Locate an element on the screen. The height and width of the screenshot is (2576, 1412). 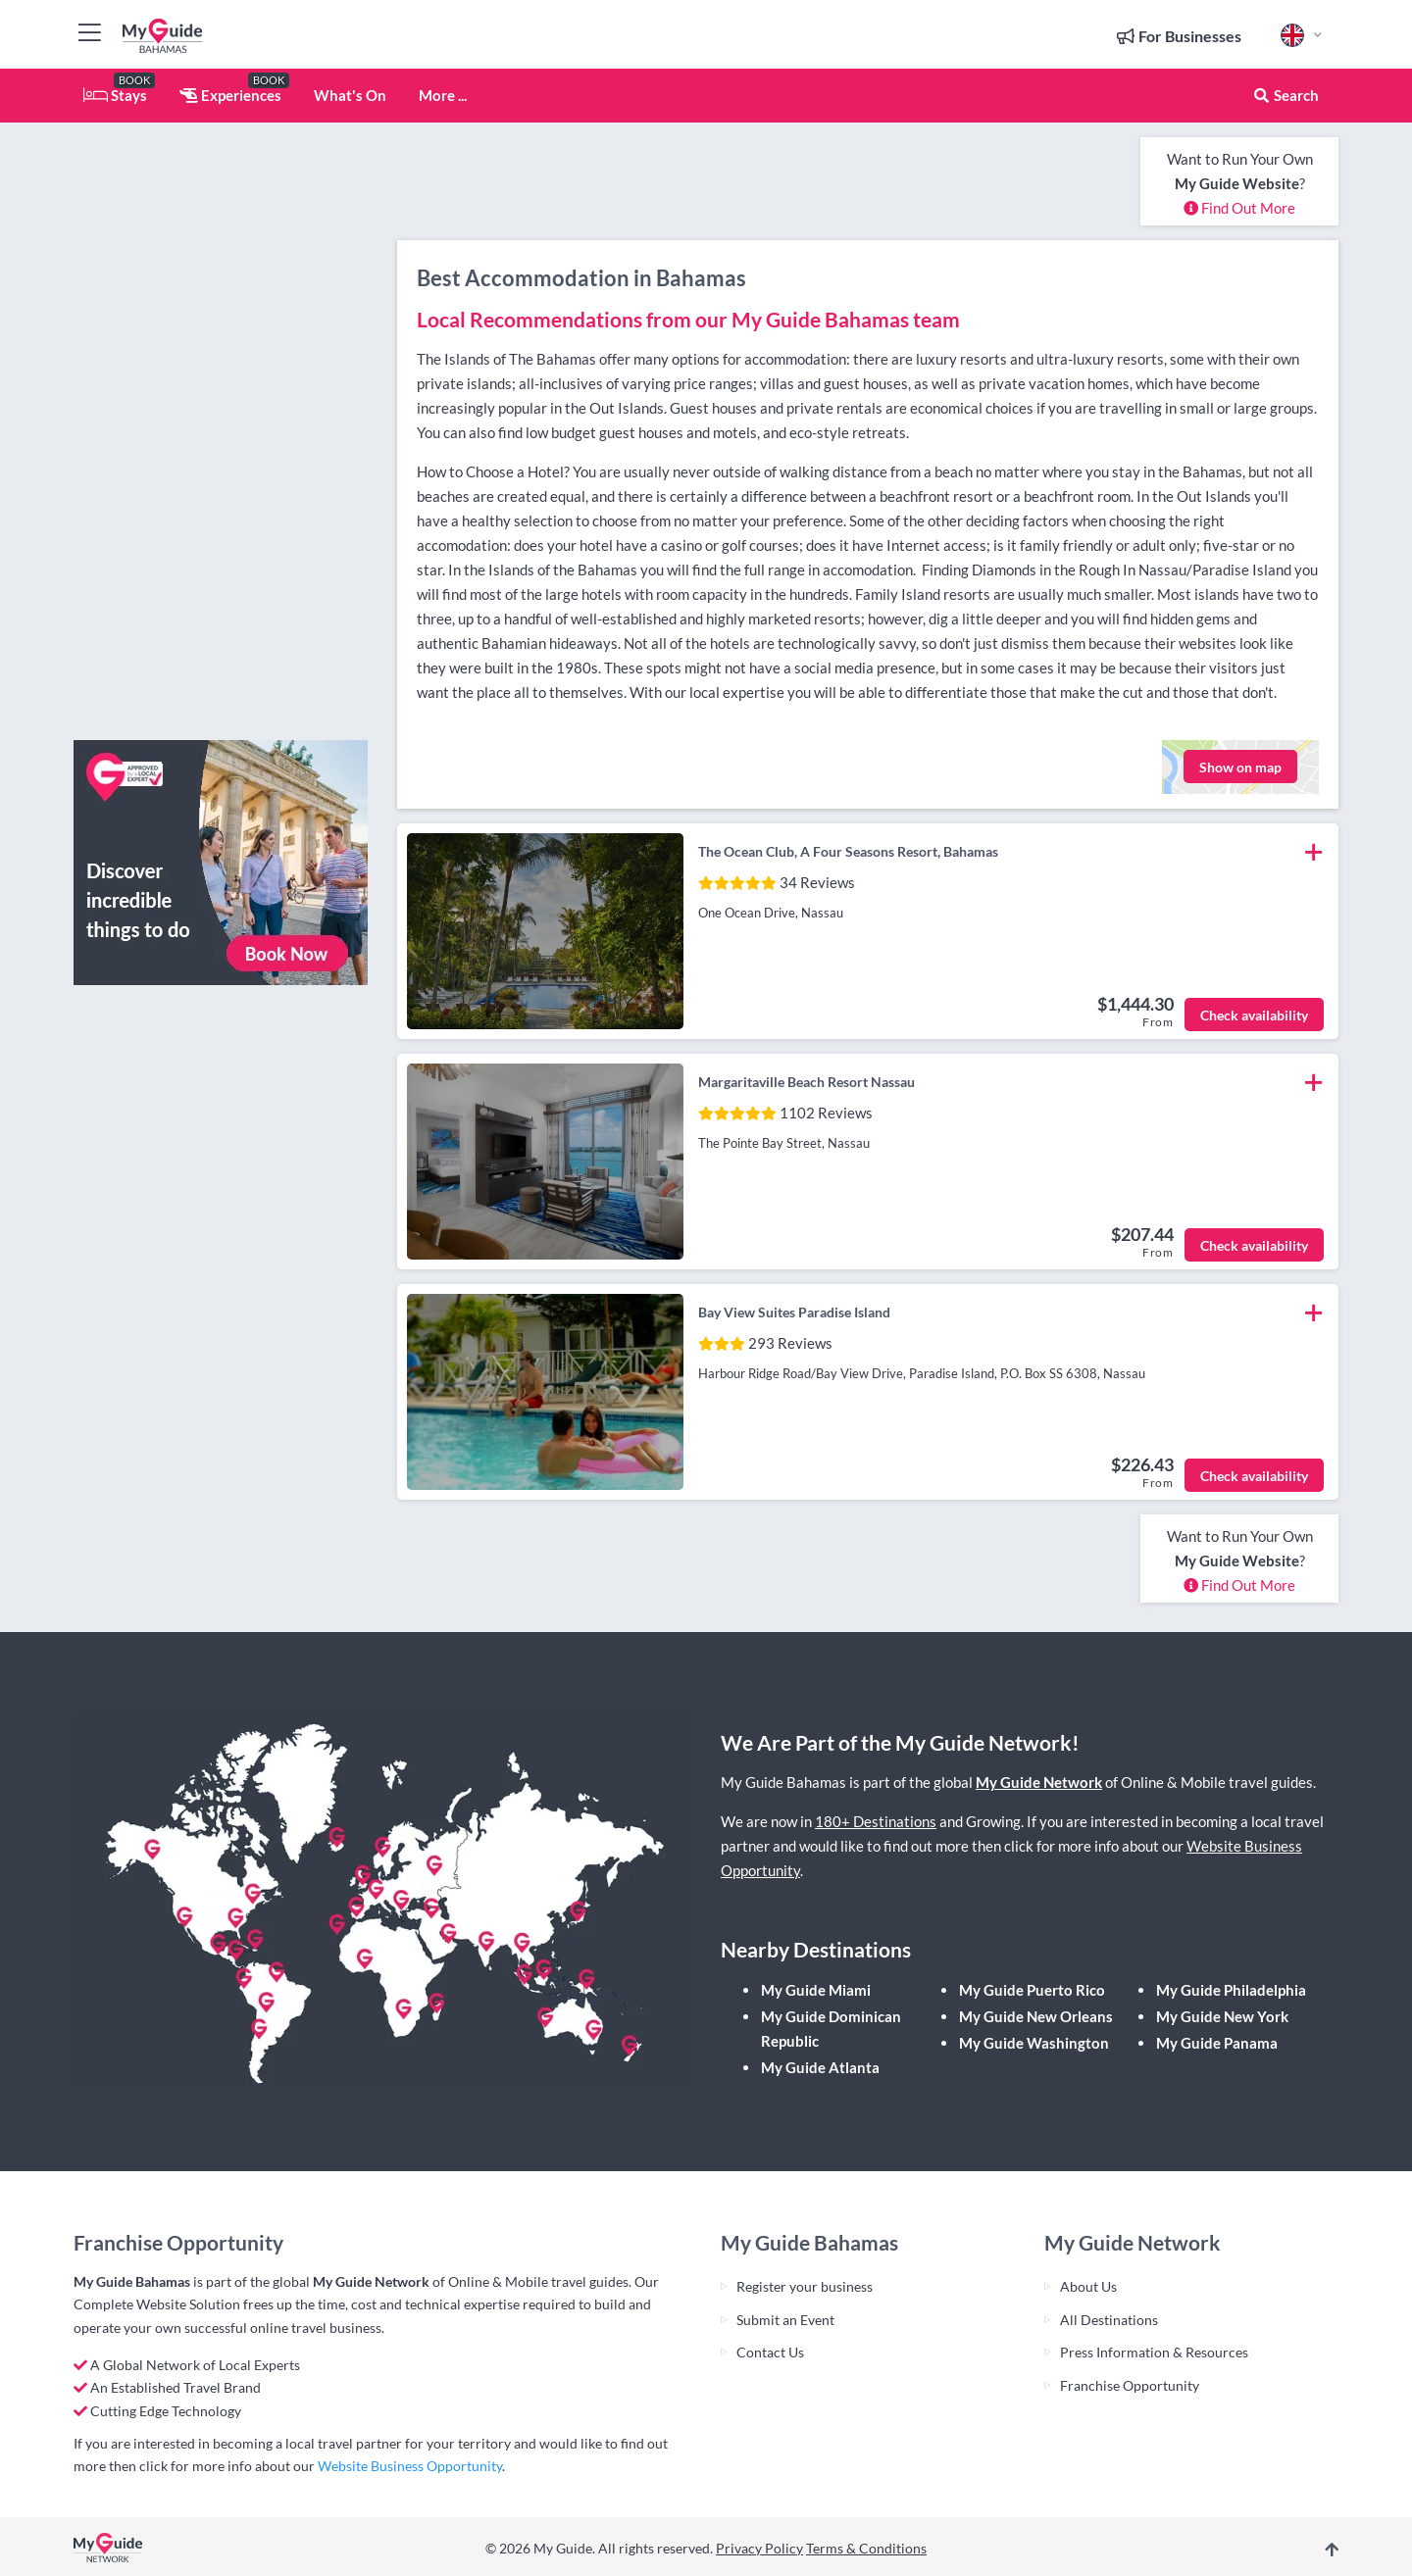
Register your business is located at coordinates (804, 2286).